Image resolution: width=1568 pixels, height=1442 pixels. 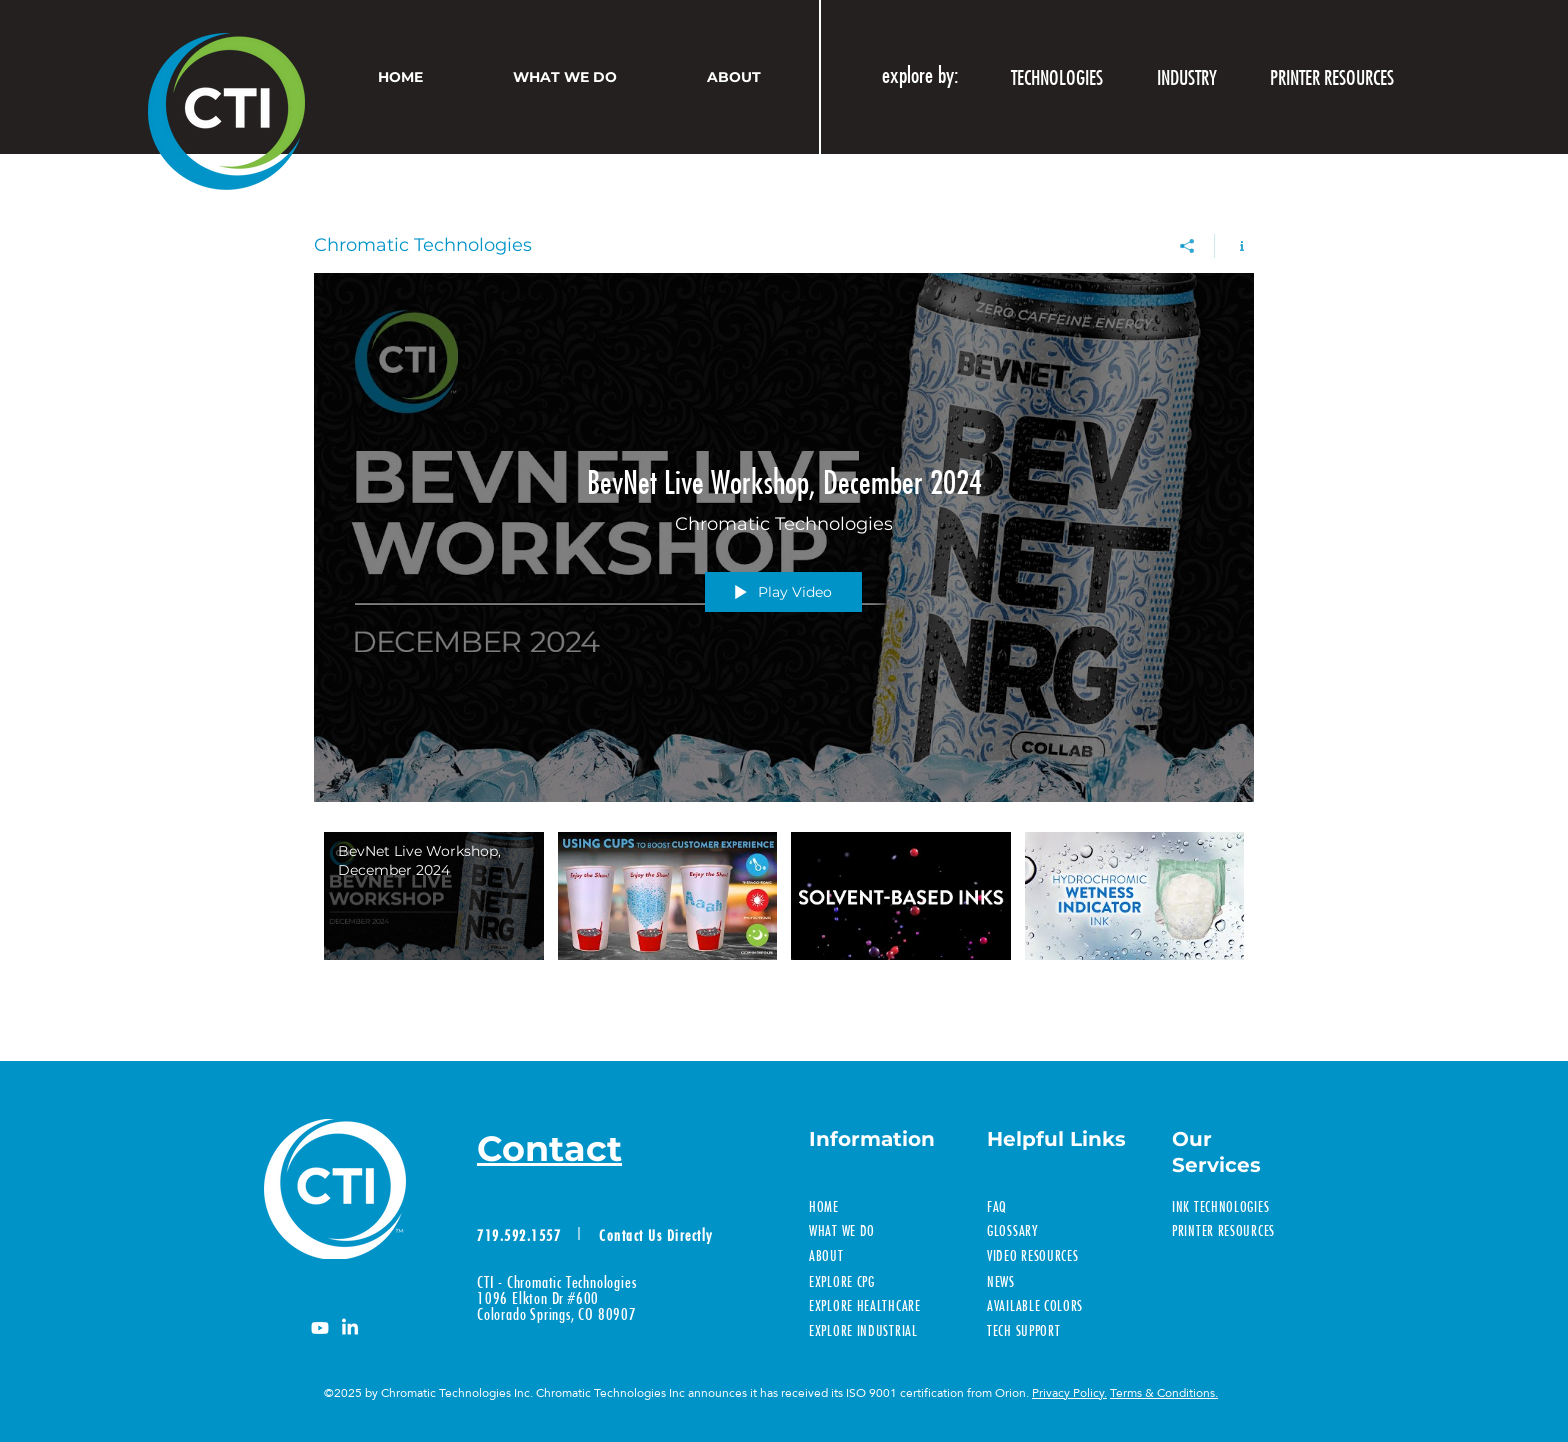 I want to click on ["Chromatic Technologies" channel videos], so click(x=784, y=915).